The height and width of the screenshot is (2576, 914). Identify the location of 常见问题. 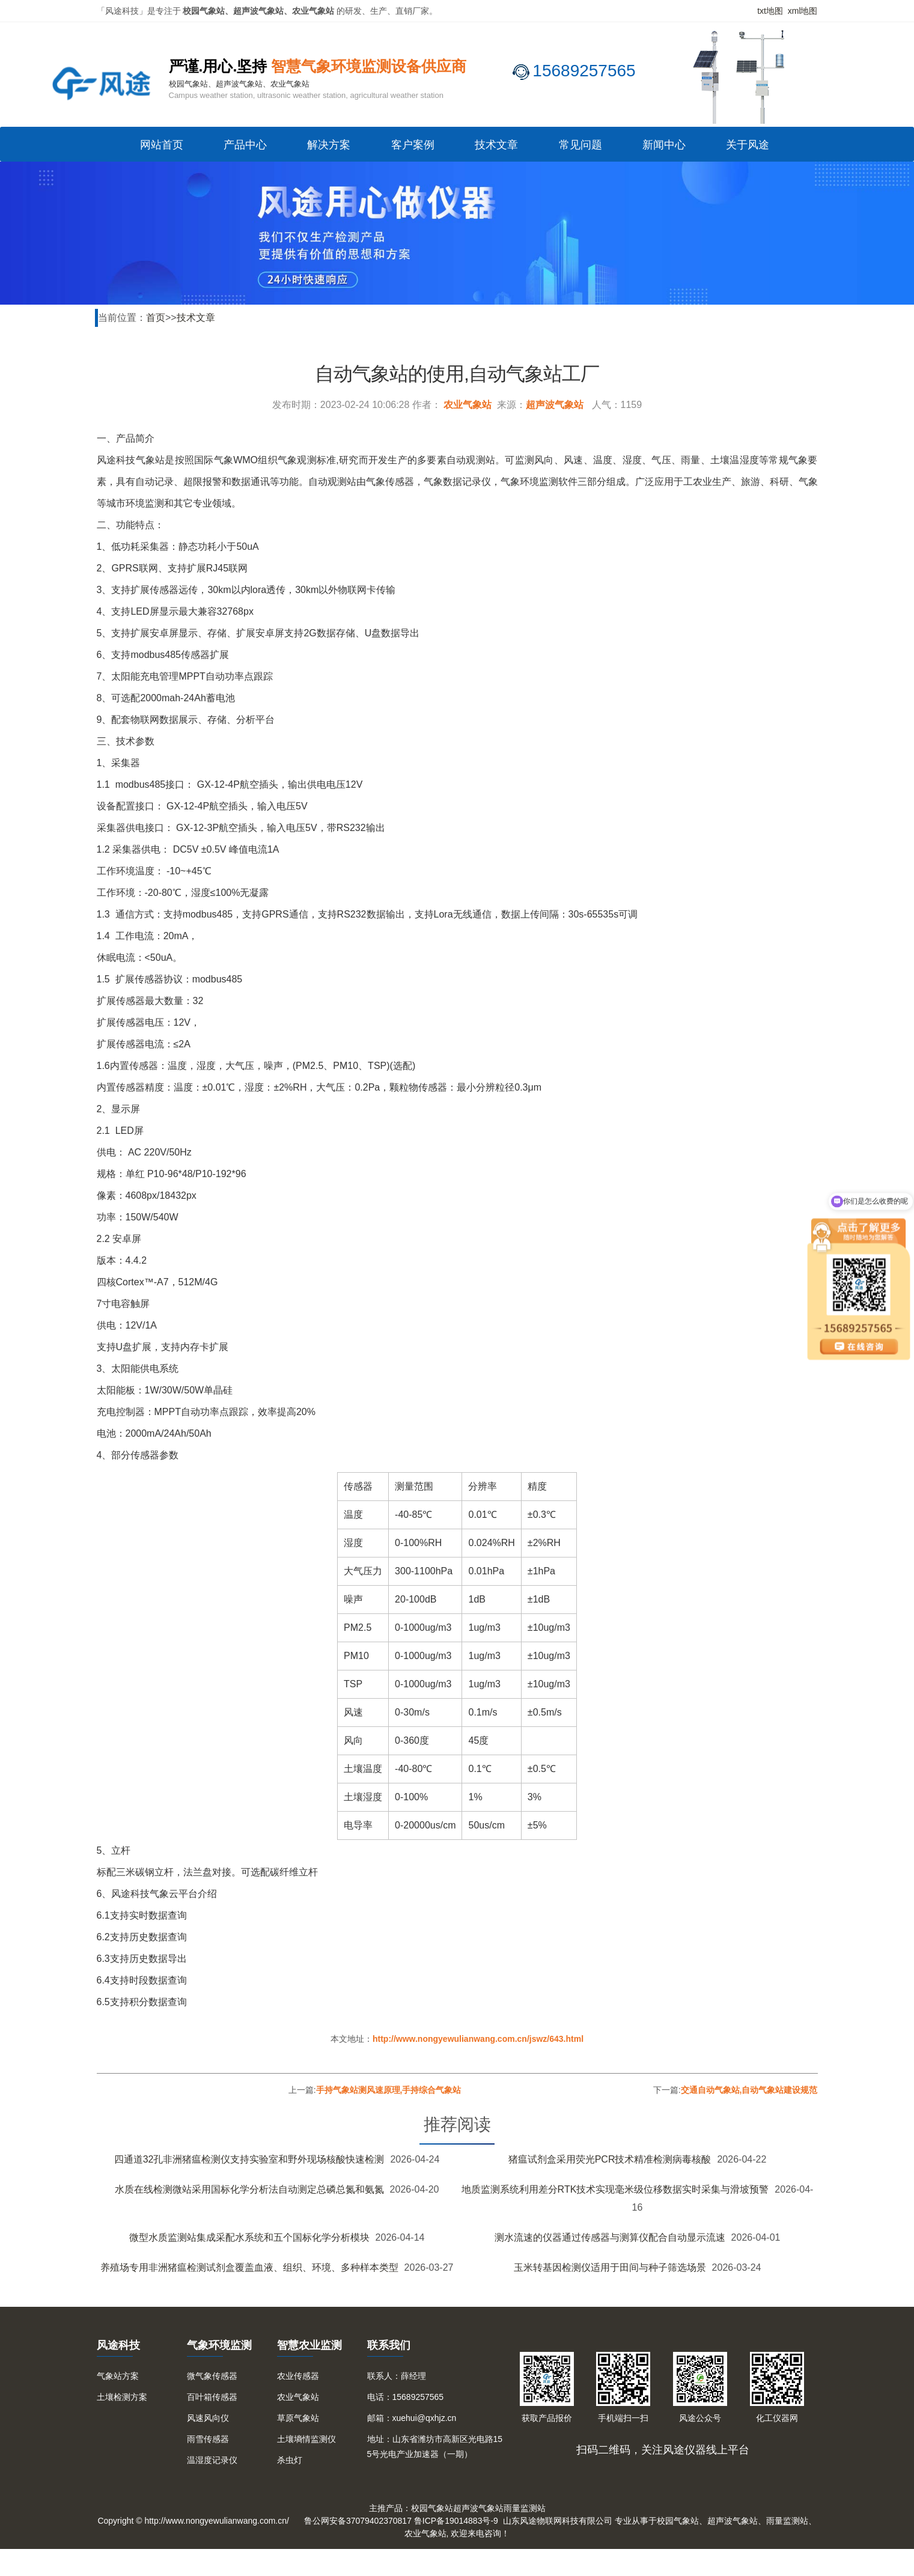
(580, 145).